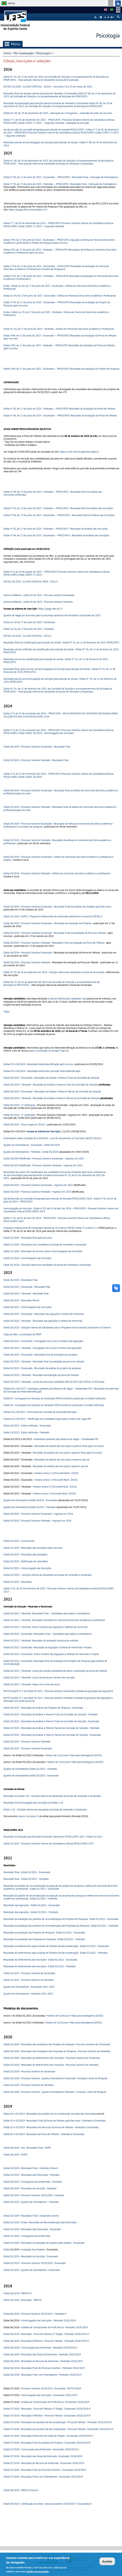 Image resolution: width=122 pixels, height=2576 pixels. What do you see at coordinates (107, 2562) in the screenshot?
I see `Aceitar` at bounding box center [107, 2562].